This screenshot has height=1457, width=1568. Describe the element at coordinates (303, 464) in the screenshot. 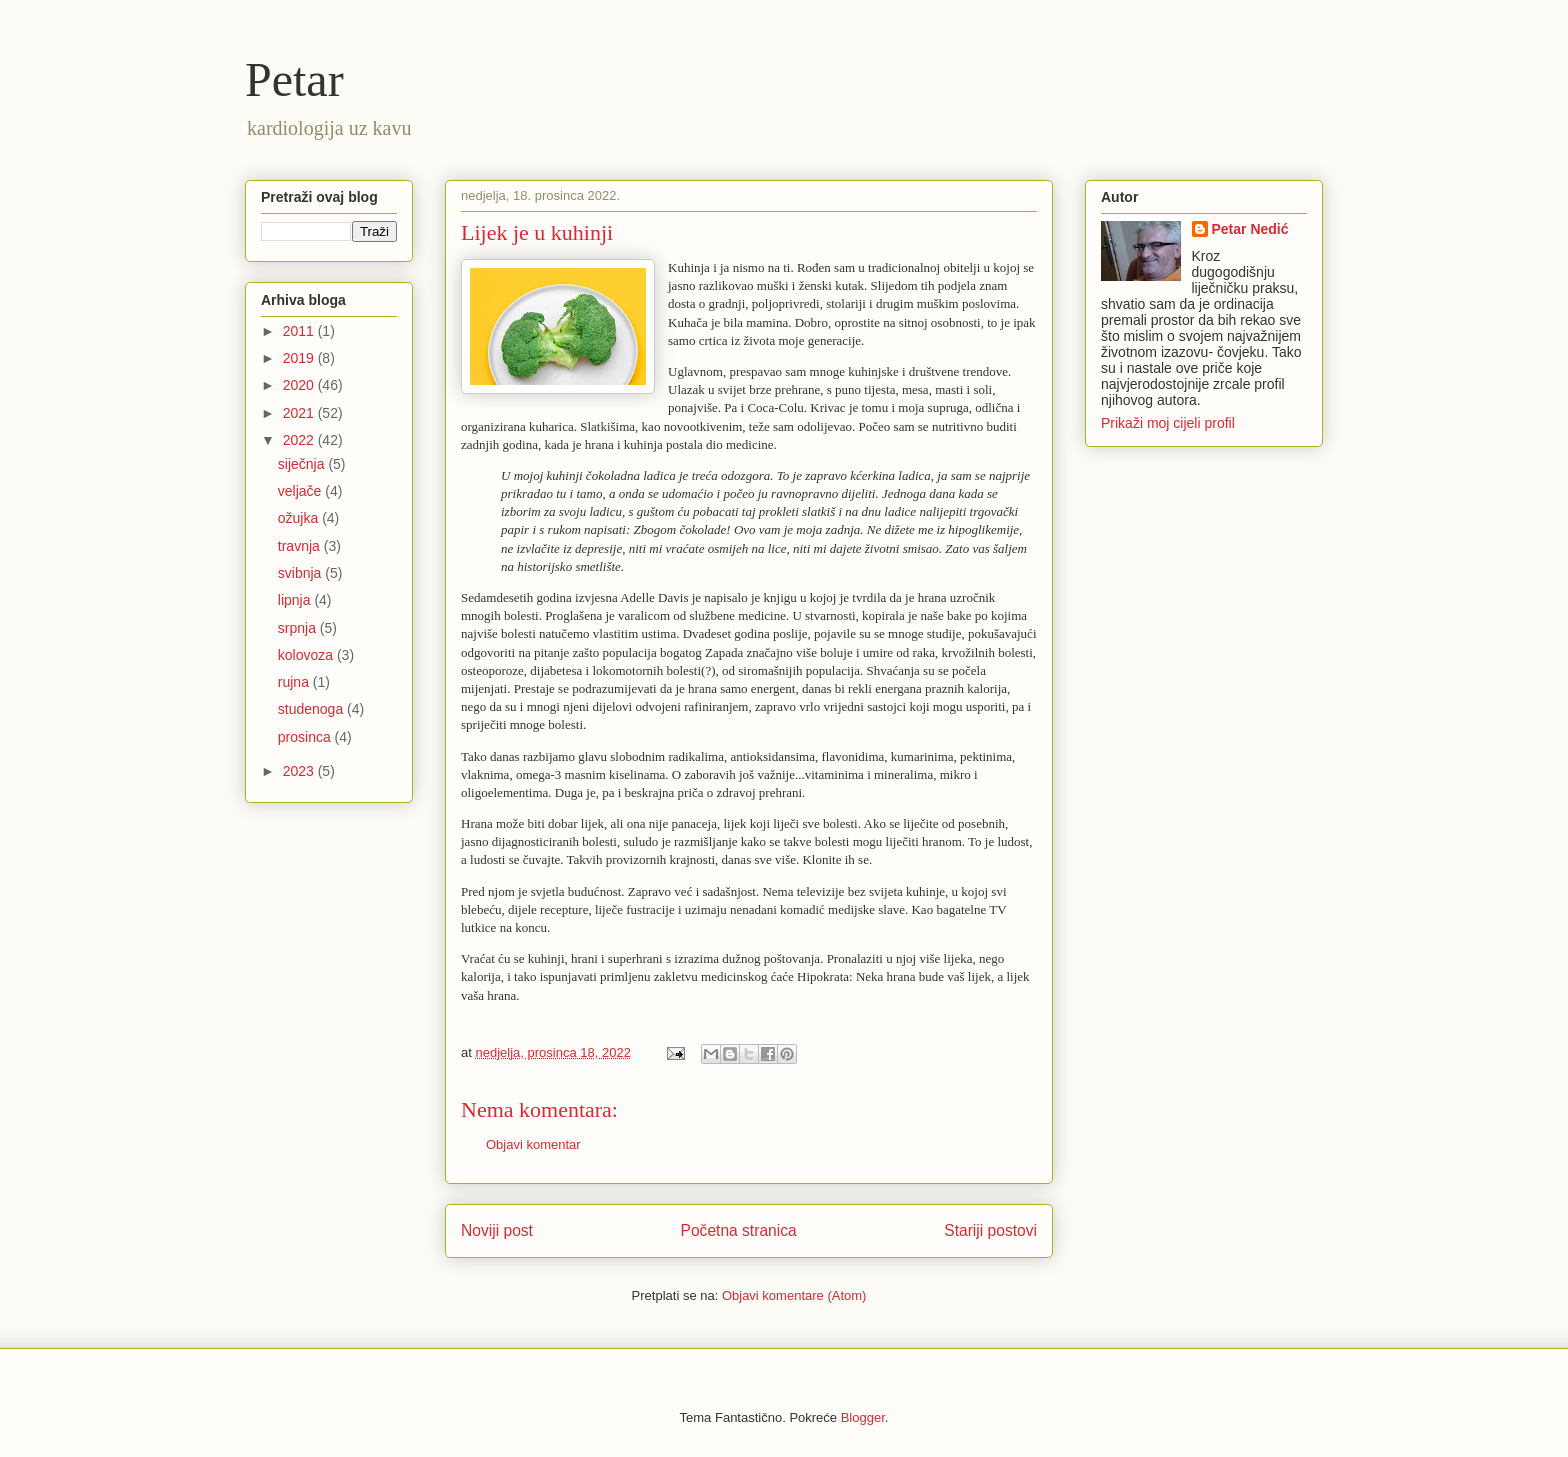

I see `siječnja` at that location.